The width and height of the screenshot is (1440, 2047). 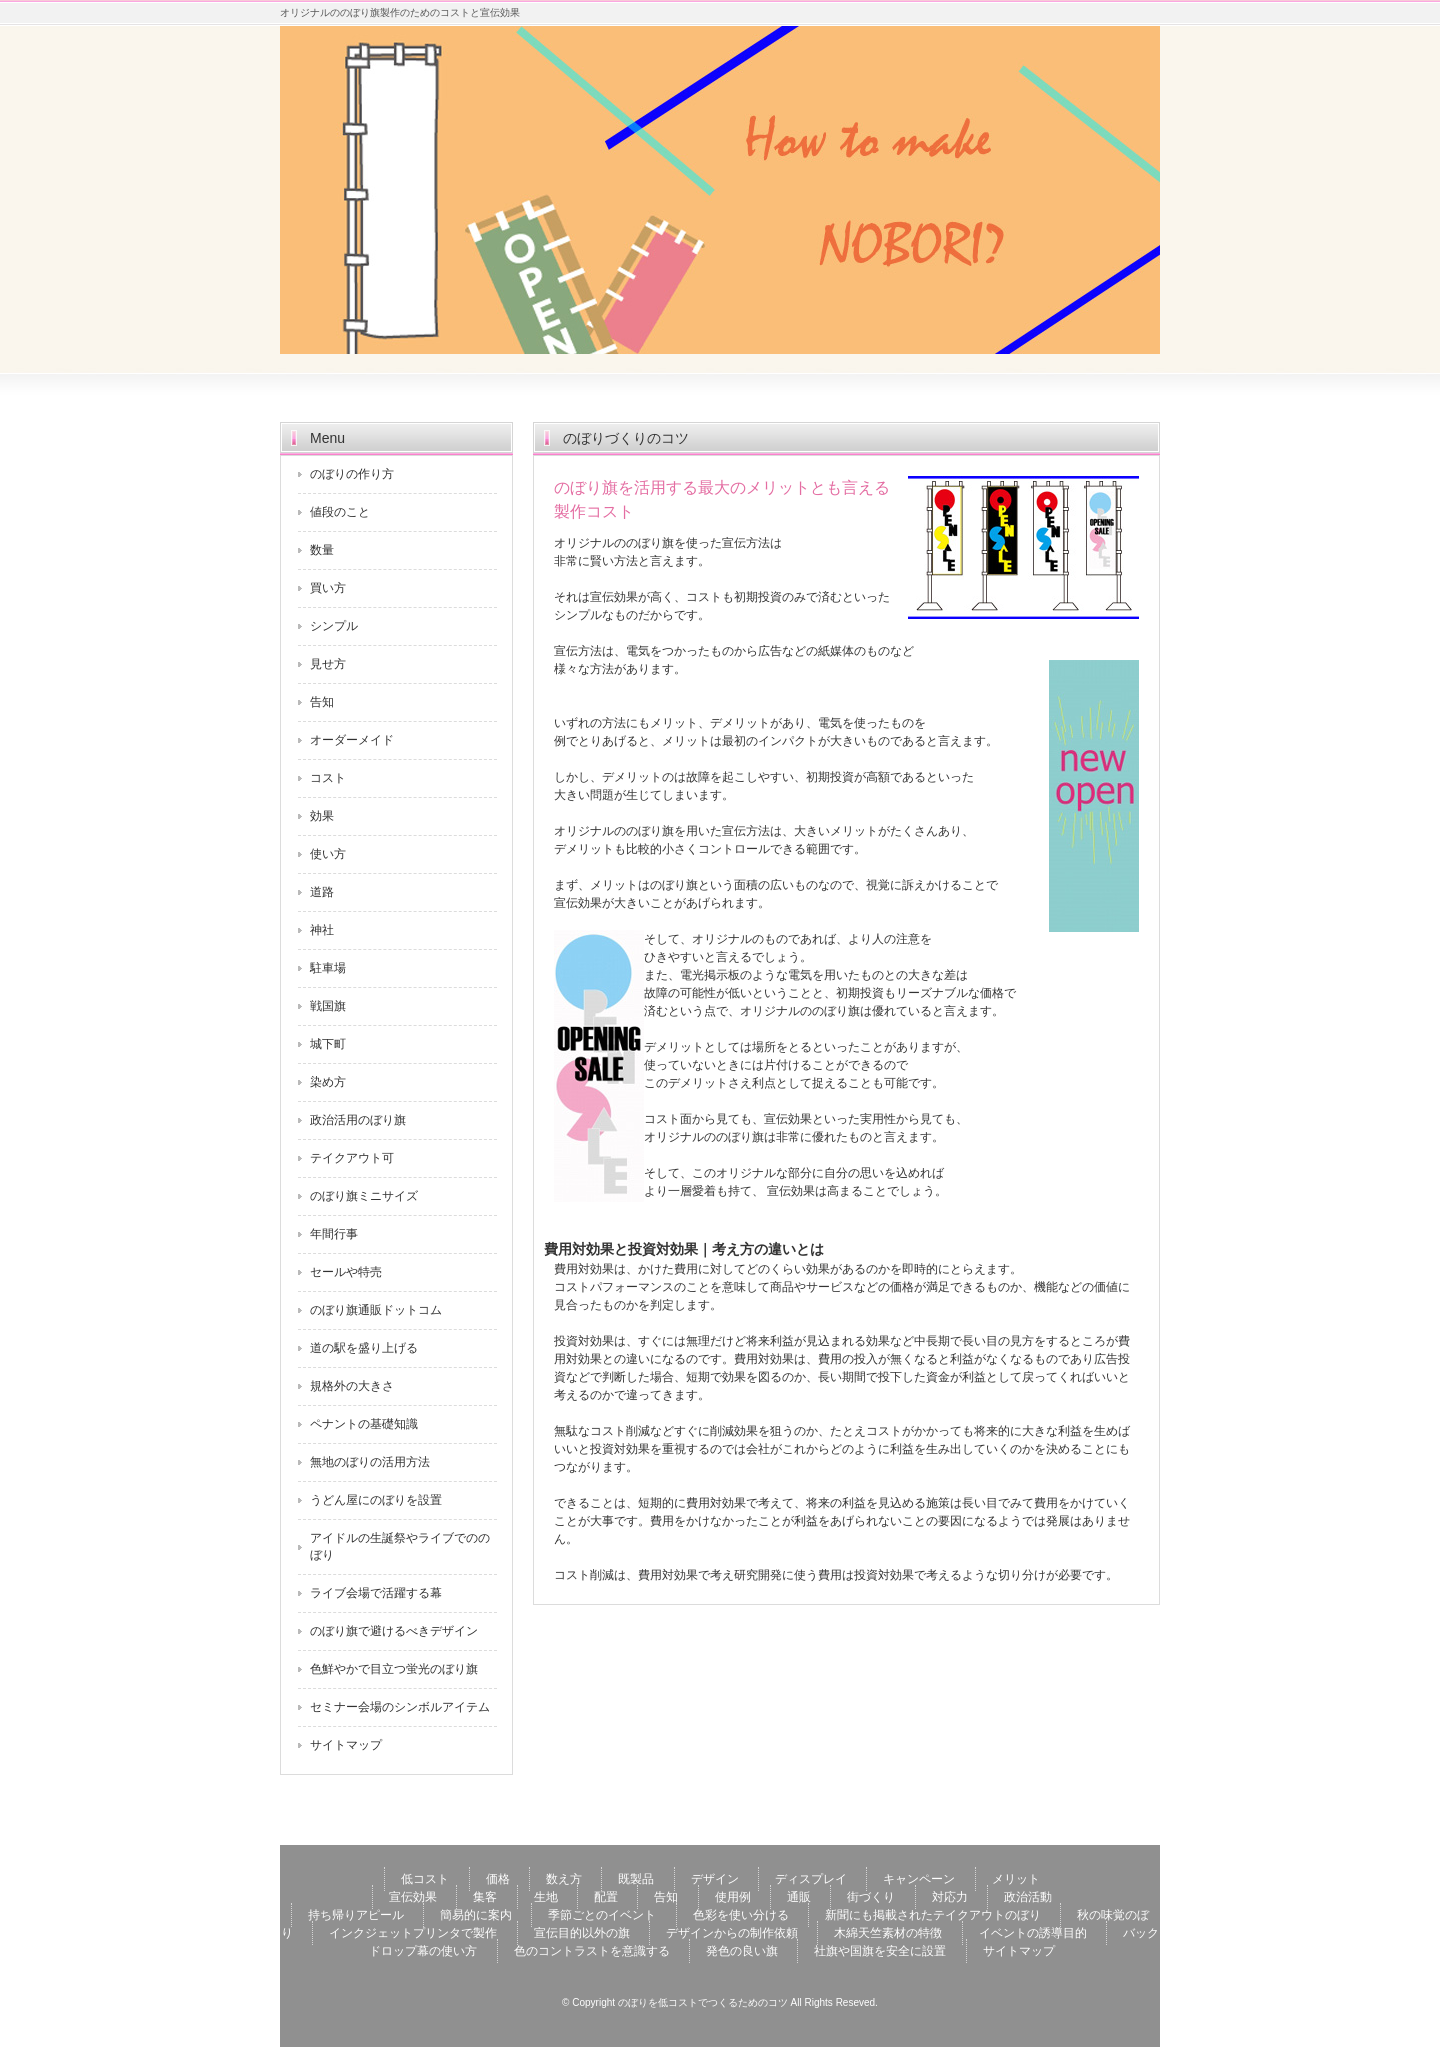 I want to click on 持ち帰りアピール, so click(x=356, y=1915).